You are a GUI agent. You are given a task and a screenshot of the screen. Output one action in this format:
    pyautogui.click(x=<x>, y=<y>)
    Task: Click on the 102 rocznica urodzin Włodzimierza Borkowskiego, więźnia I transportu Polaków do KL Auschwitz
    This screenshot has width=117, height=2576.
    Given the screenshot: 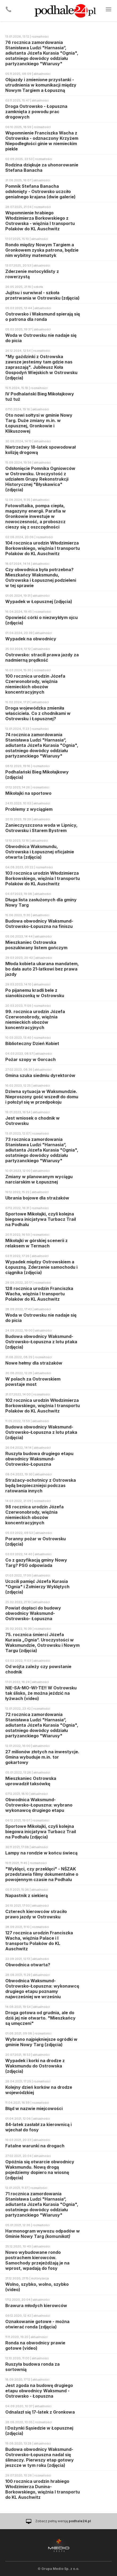 What is the action you would take?
    pyautogui.click(x=42, y=1406)
    